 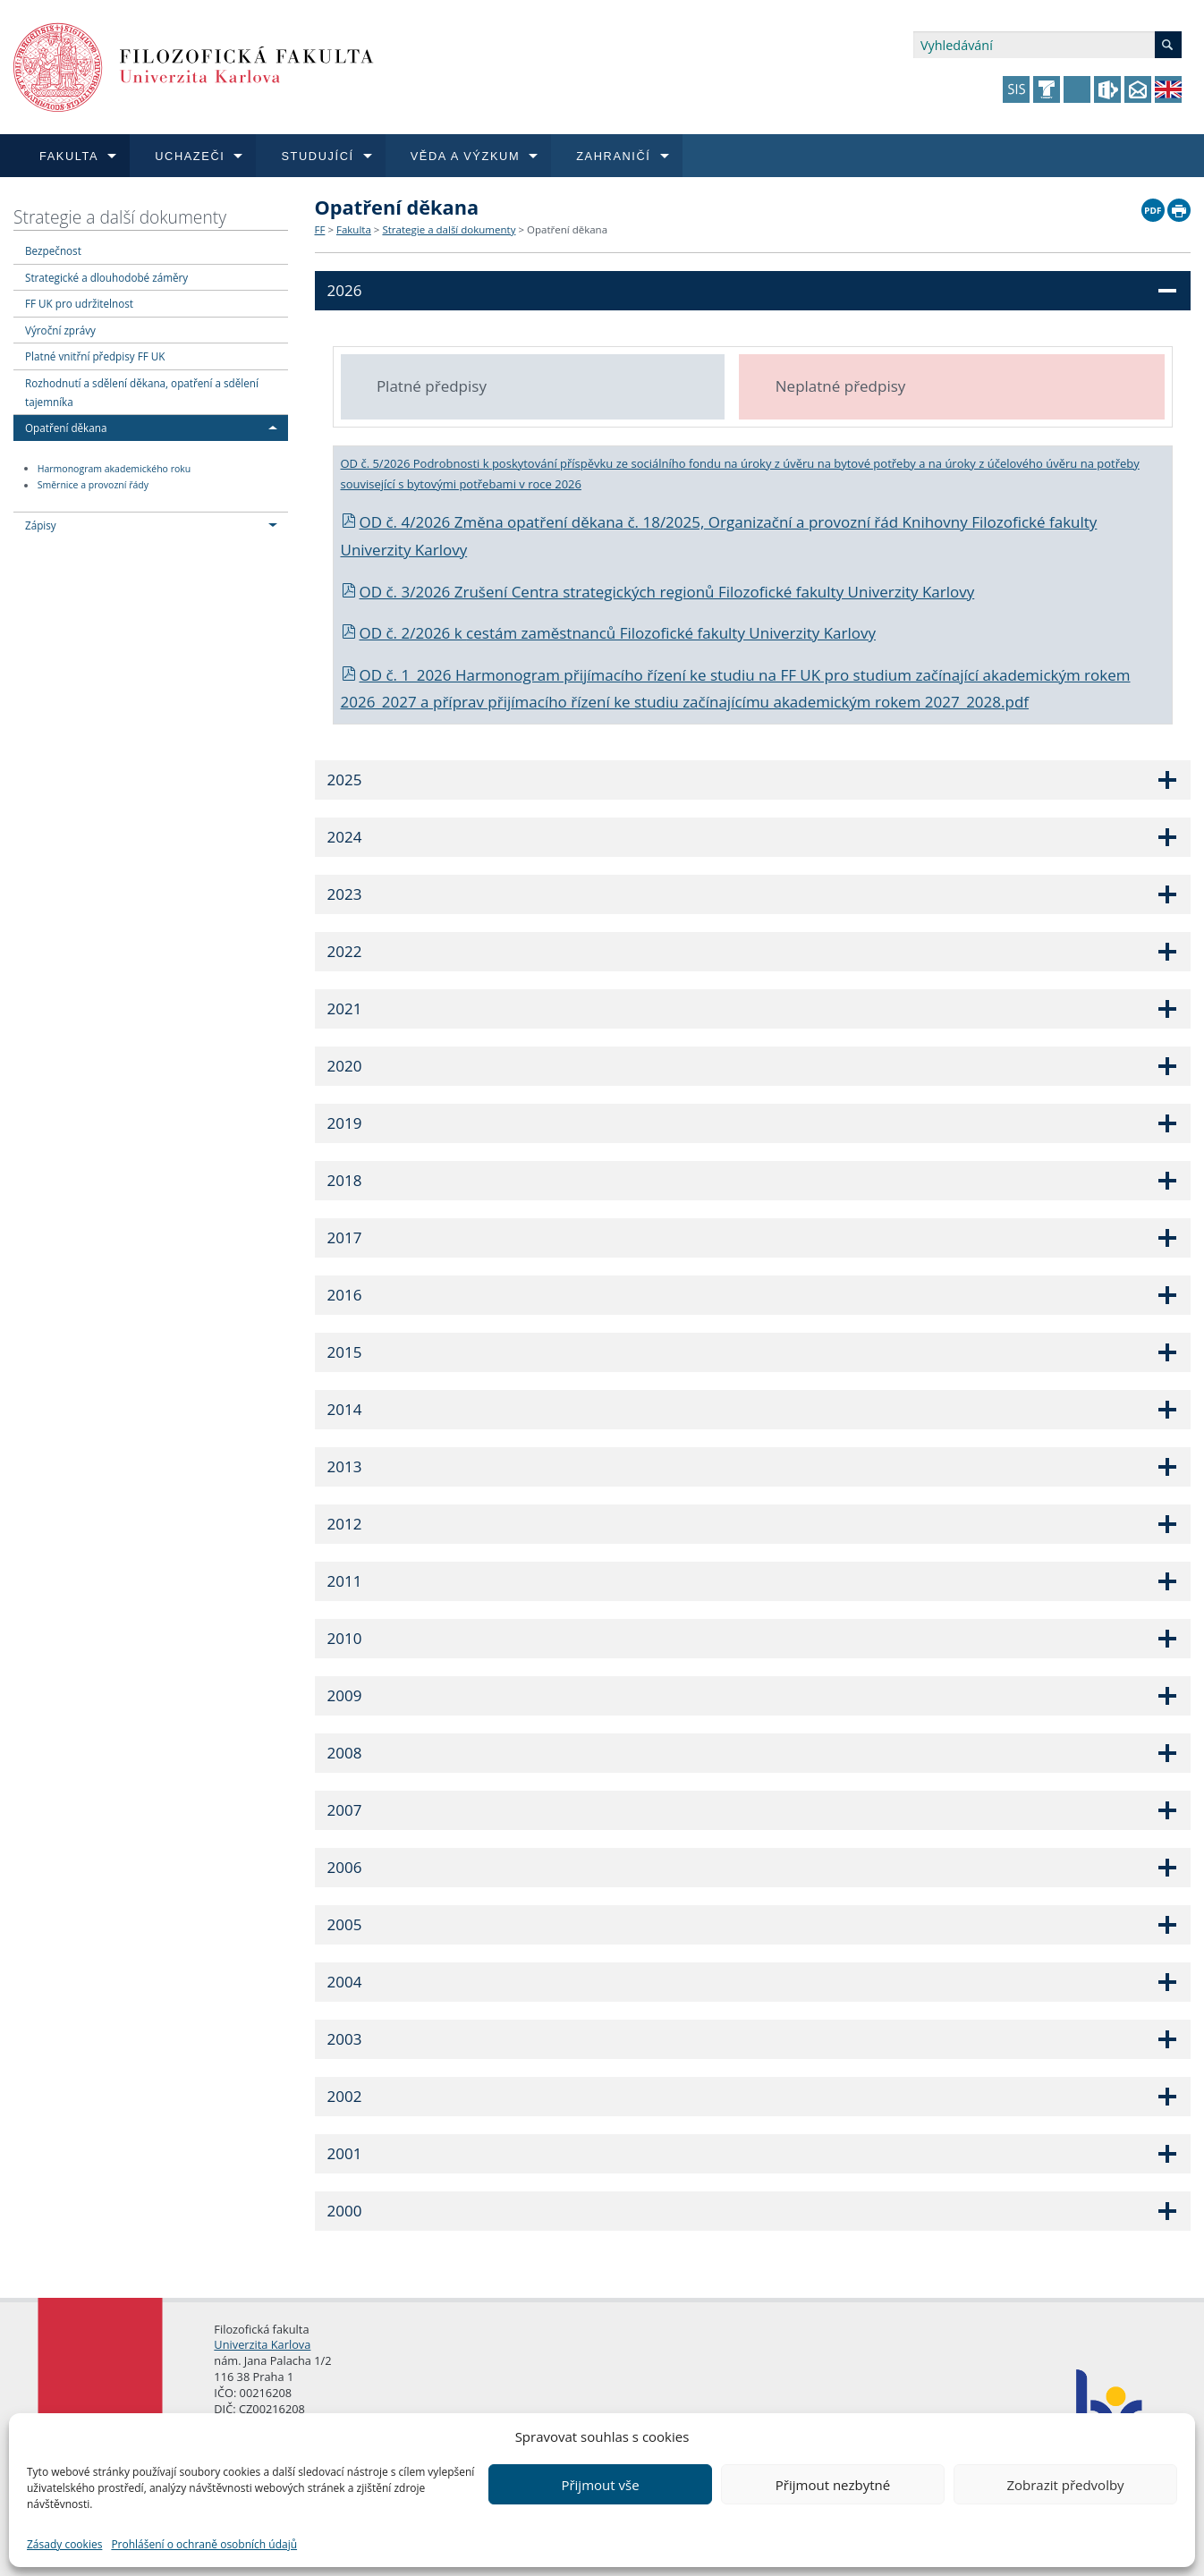 What do you see at coordinates (833, 2485) in the screenshot?
I see `Přijmout nezbytné` at bounding box center [833, 2485].